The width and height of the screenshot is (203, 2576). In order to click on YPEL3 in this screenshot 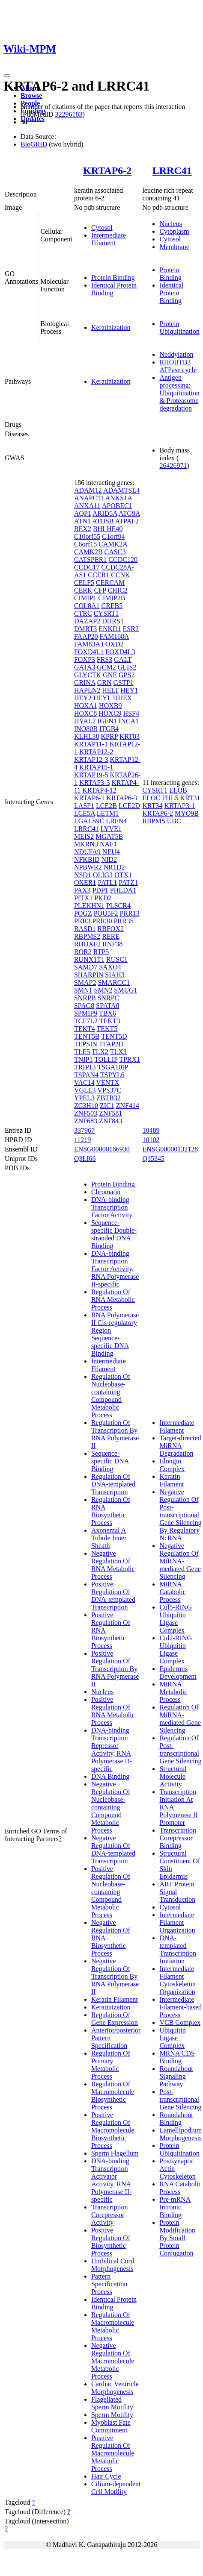, I will do `click(84, 1097)`.